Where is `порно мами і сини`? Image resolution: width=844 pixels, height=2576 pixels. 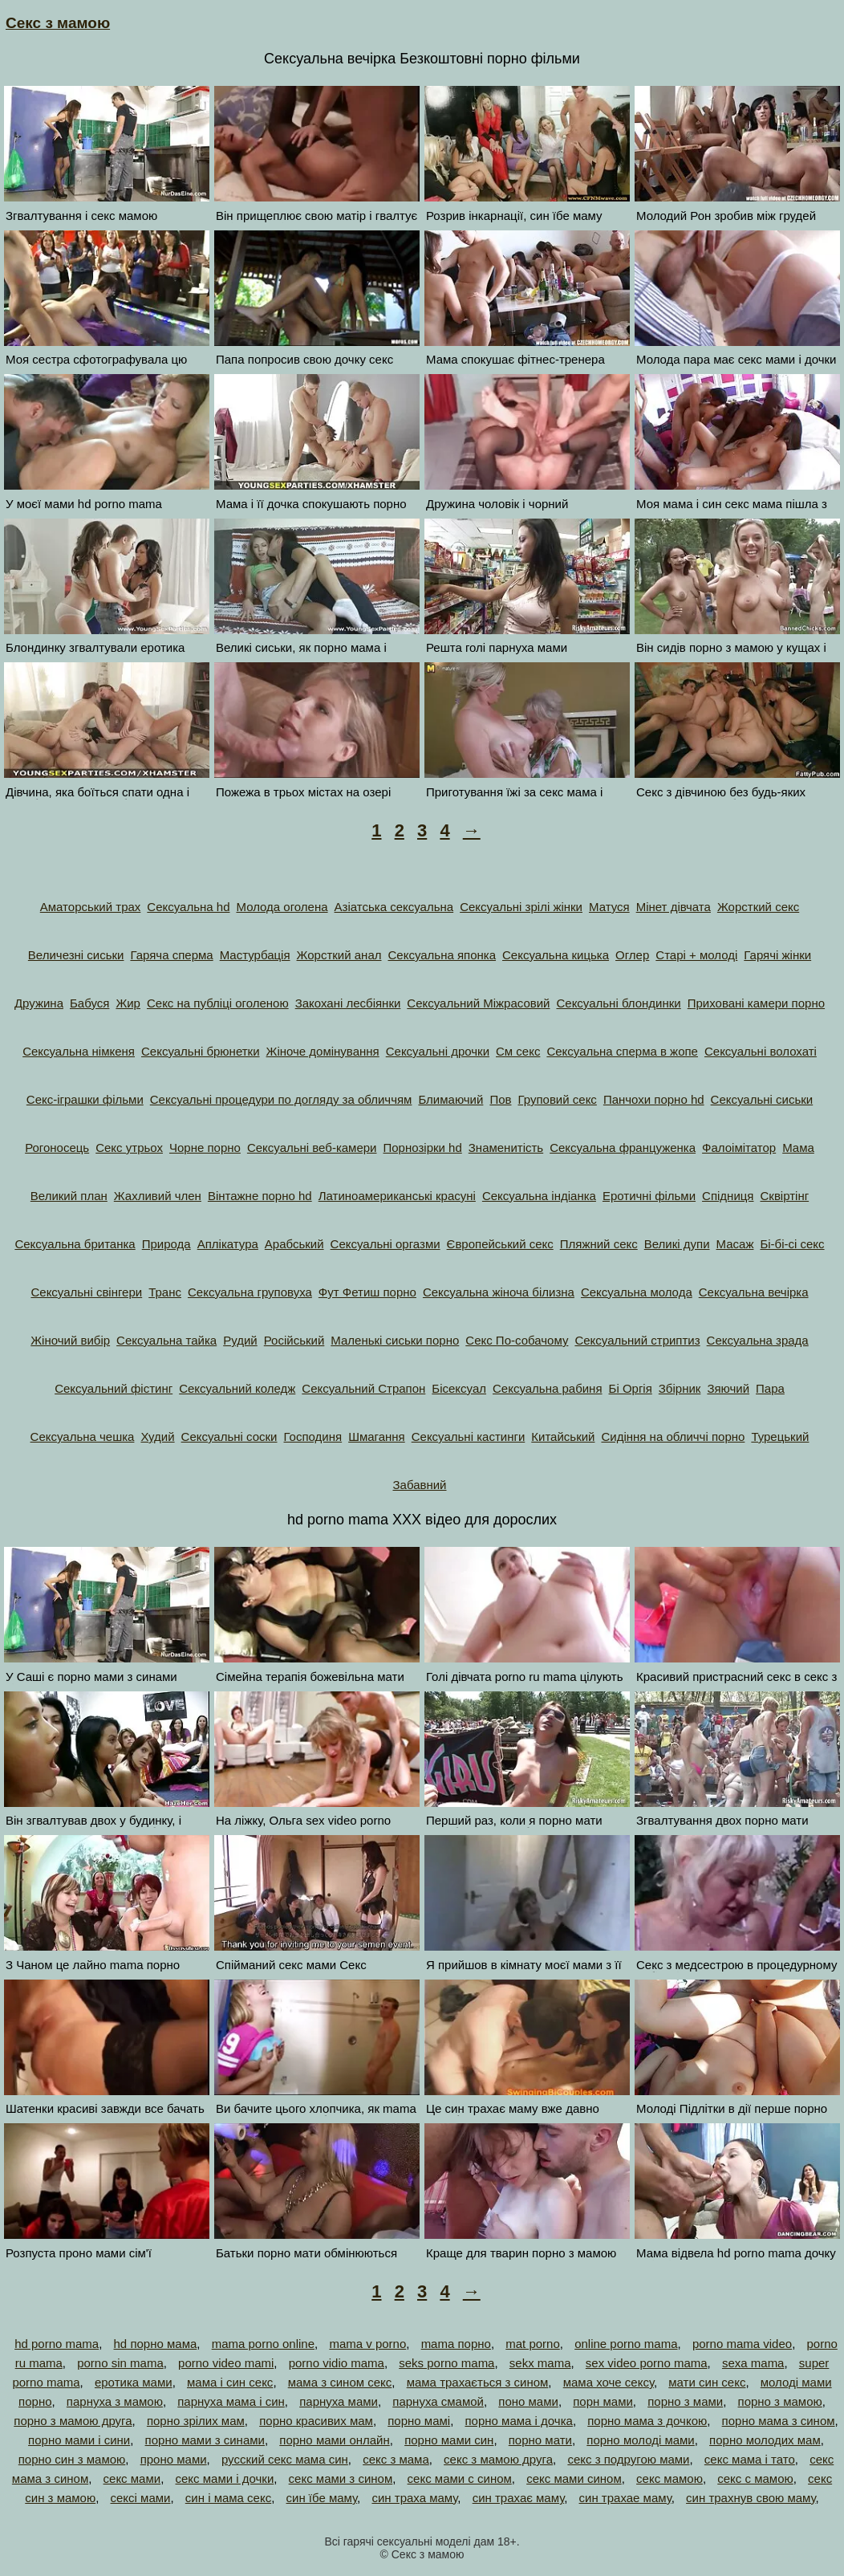 порно мами і сини is located at coordinates (79, 2440).